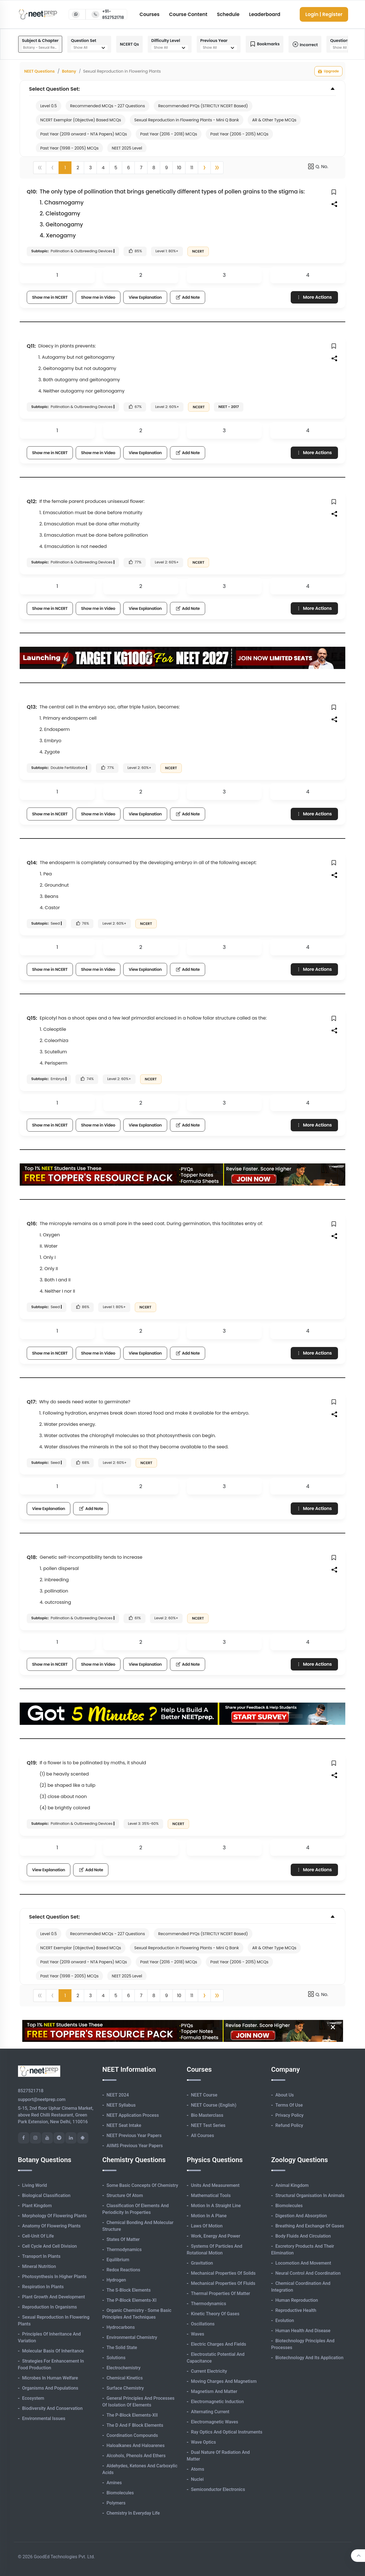 Image resolution: width=365 pixels, height=2576 pixels. I want to click on Mechanical Properties of Solids, so click(223, 2273).